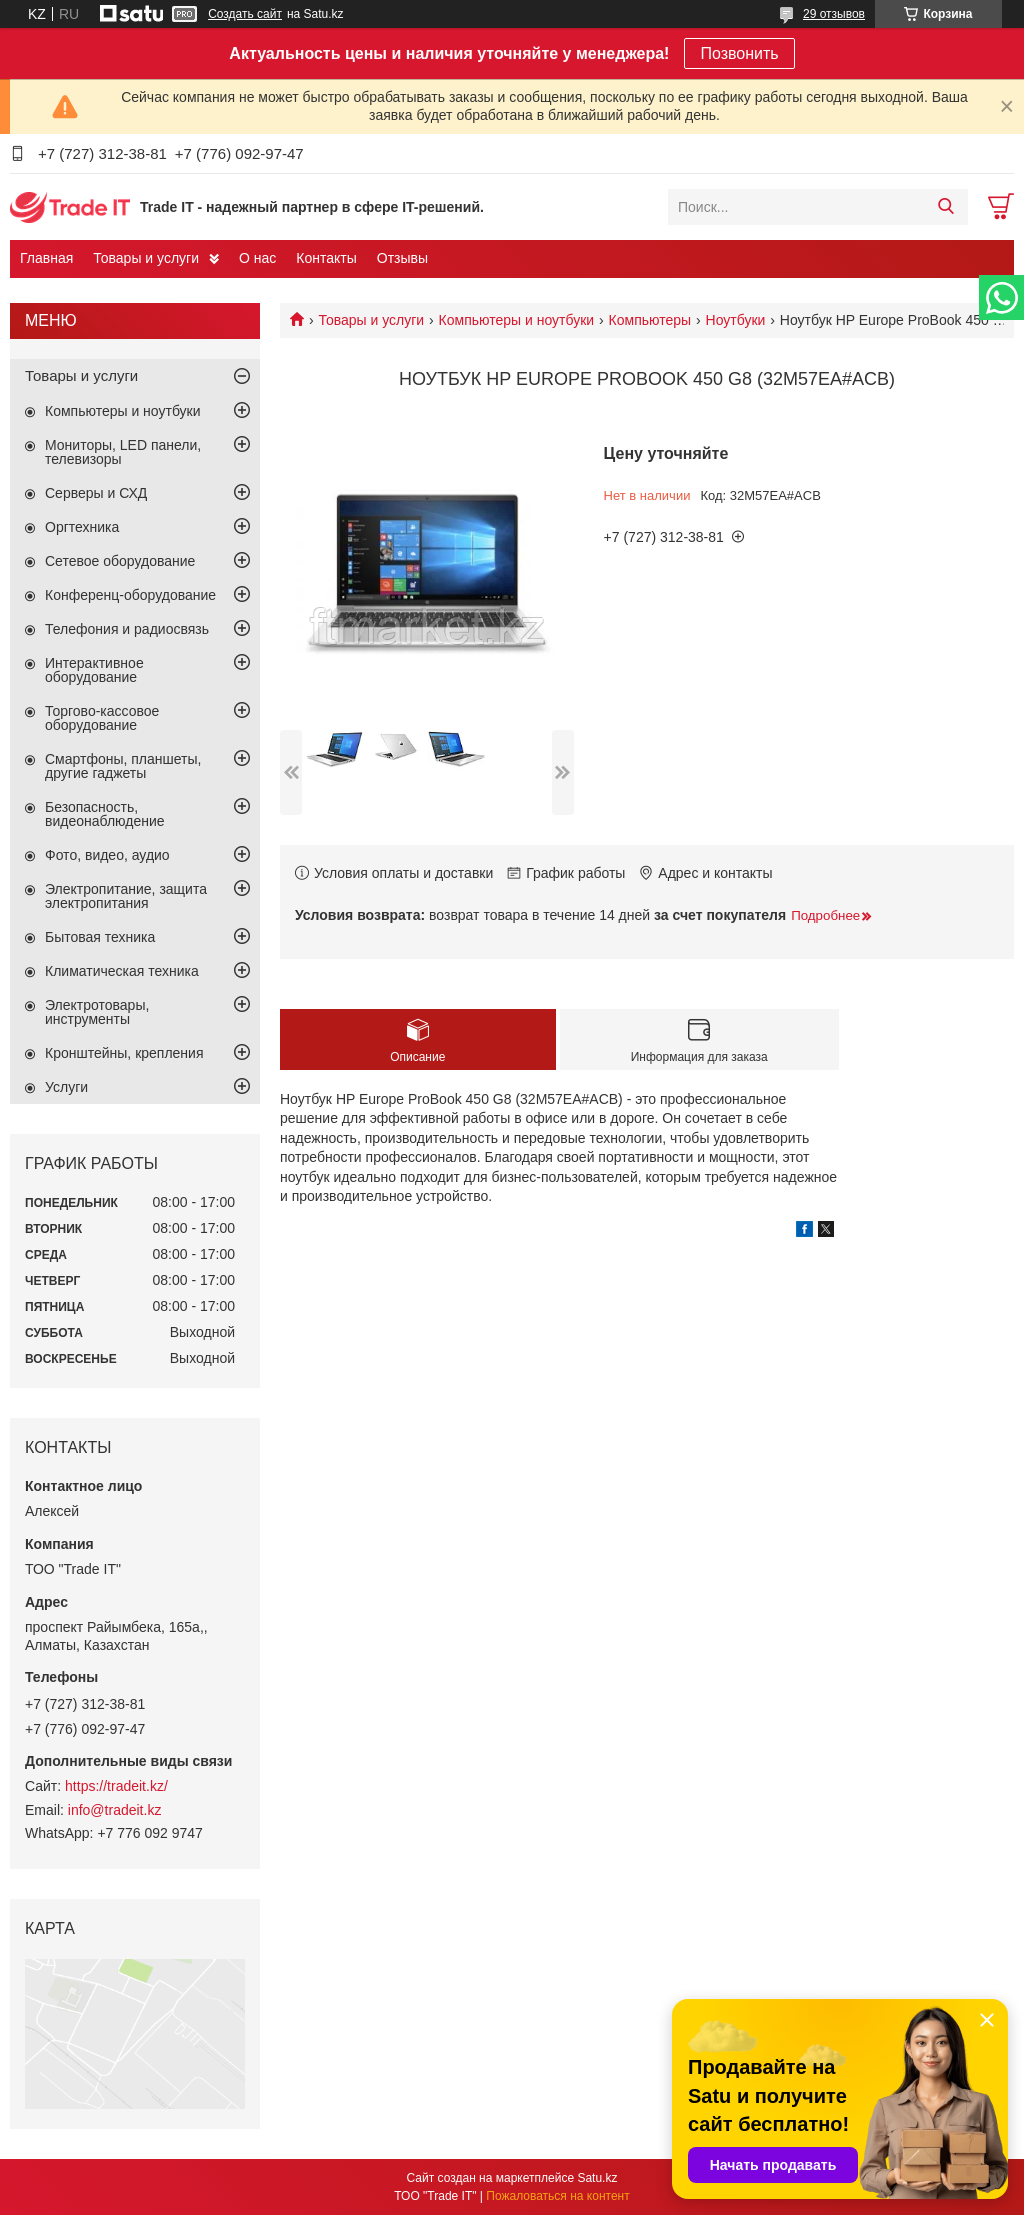 Image resolution: width=1024 pixels, height=2215 pixels. Describe the element at coordinates (82, 527) in the screenshot. I see `Оргтехника` at that location.